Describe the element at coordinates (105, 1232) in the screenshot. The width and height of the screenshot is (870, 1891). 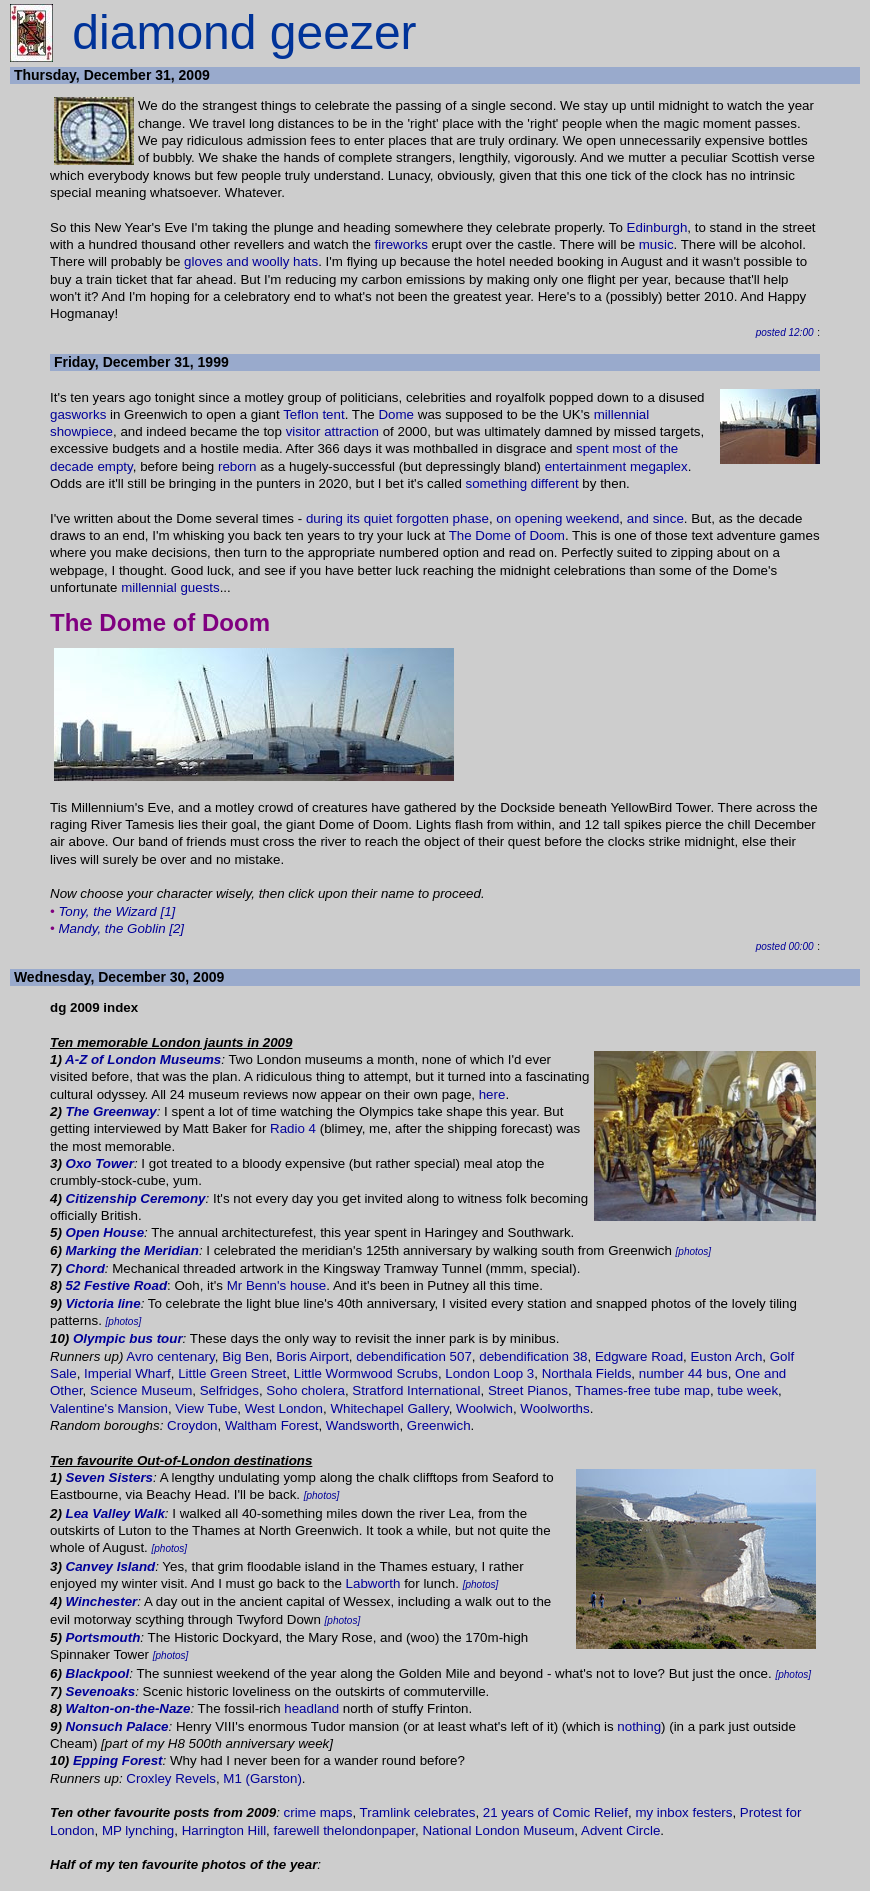
I see `Open House` at that location.